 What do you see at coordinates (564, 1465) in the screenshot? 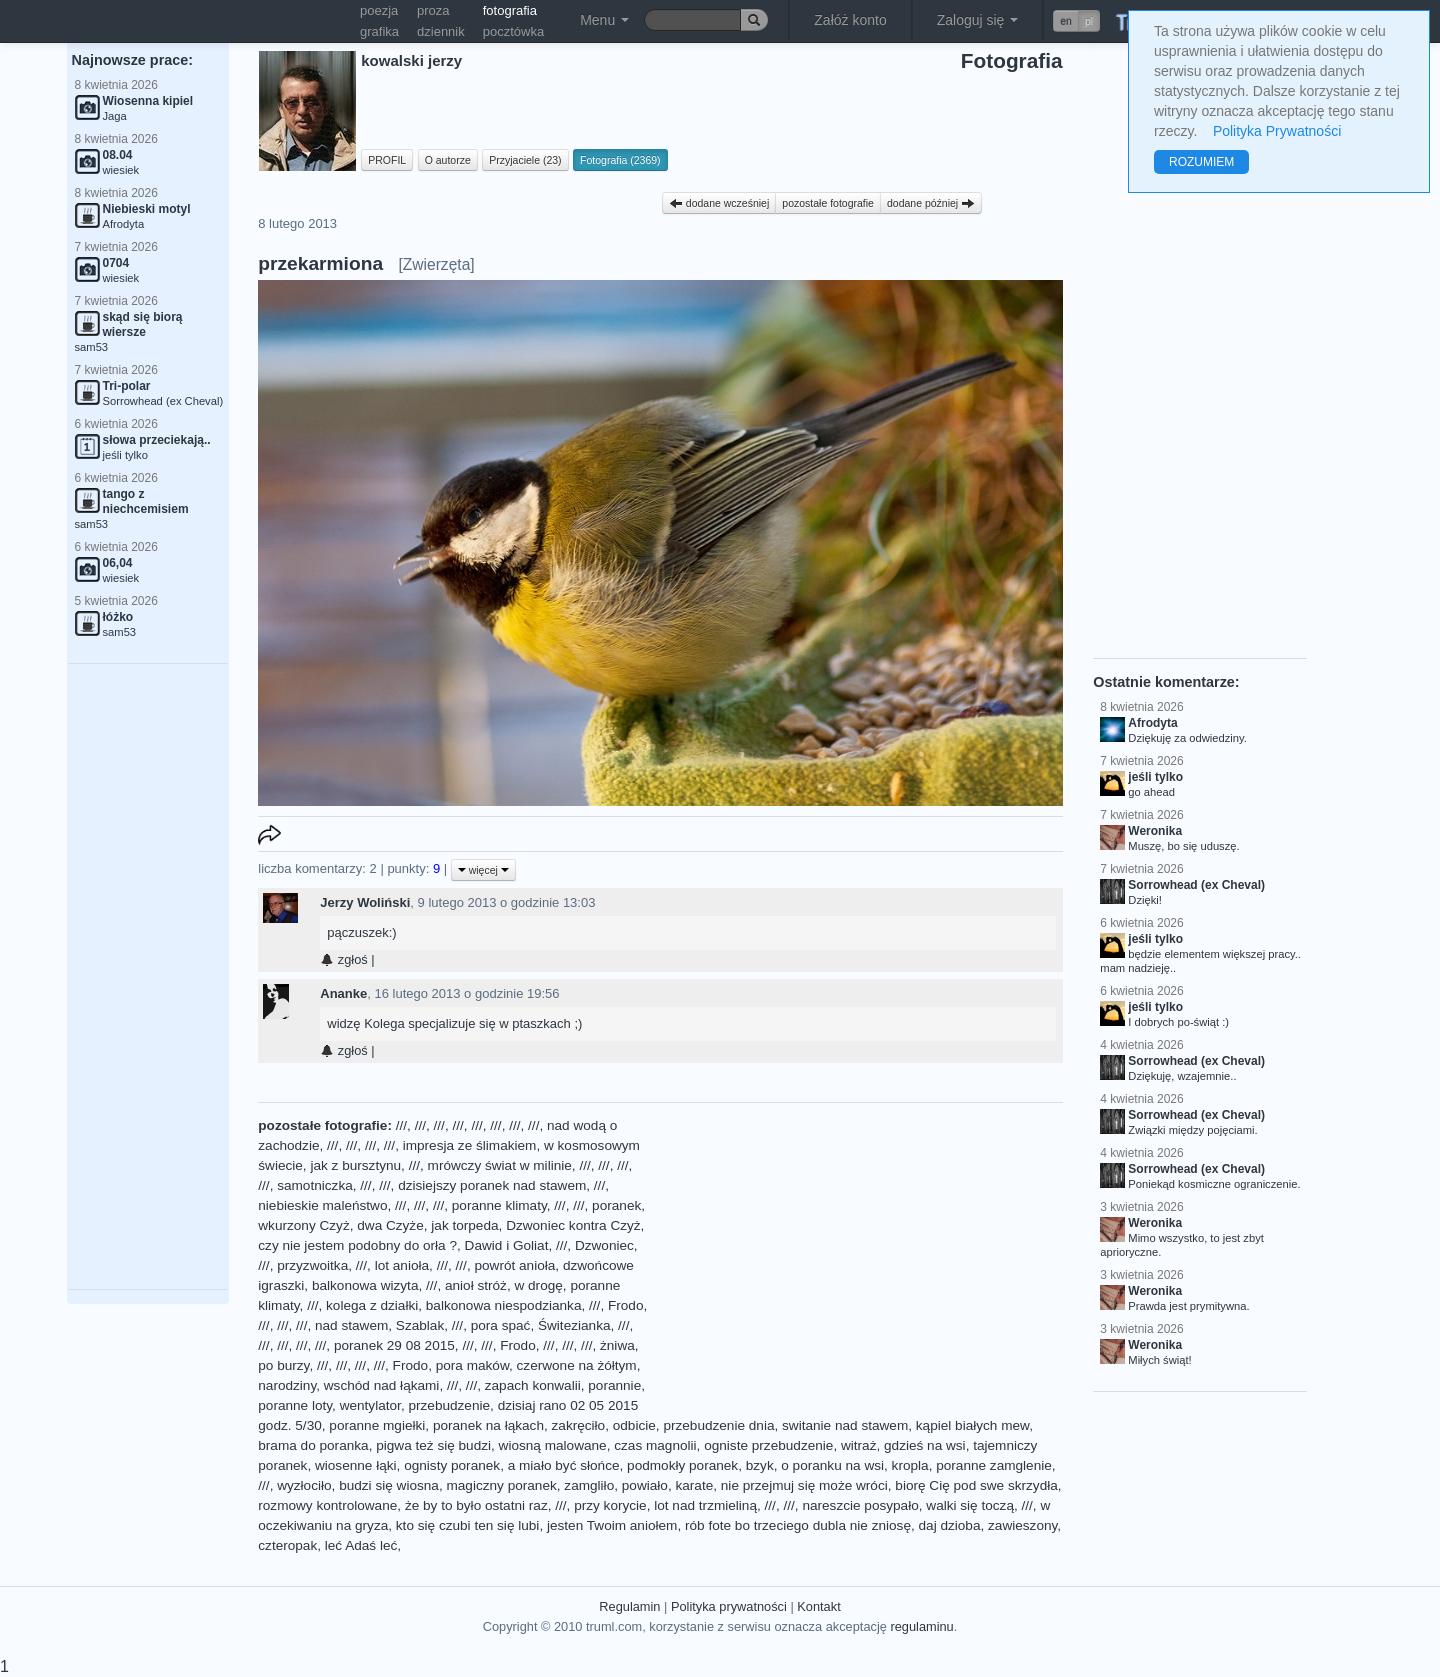
I see `a miało być słońce` at bounding box center [564, 1465].